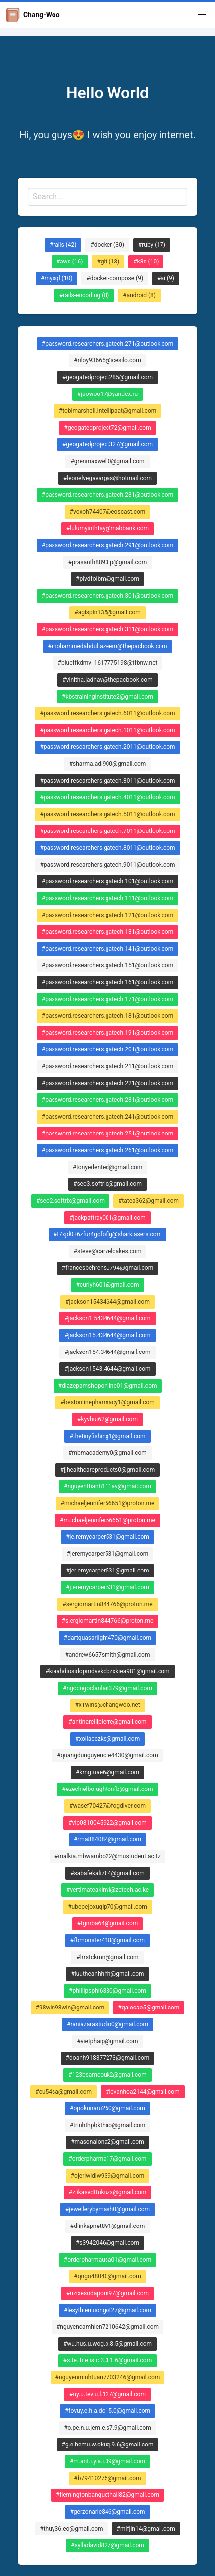 Image resolution: width=215 pixels, height=2576 pixels. Describe the element at coordinates (107, 1150) in the screenshot. I see `#password.researchers.gatech.261@outlook.com` at that location.